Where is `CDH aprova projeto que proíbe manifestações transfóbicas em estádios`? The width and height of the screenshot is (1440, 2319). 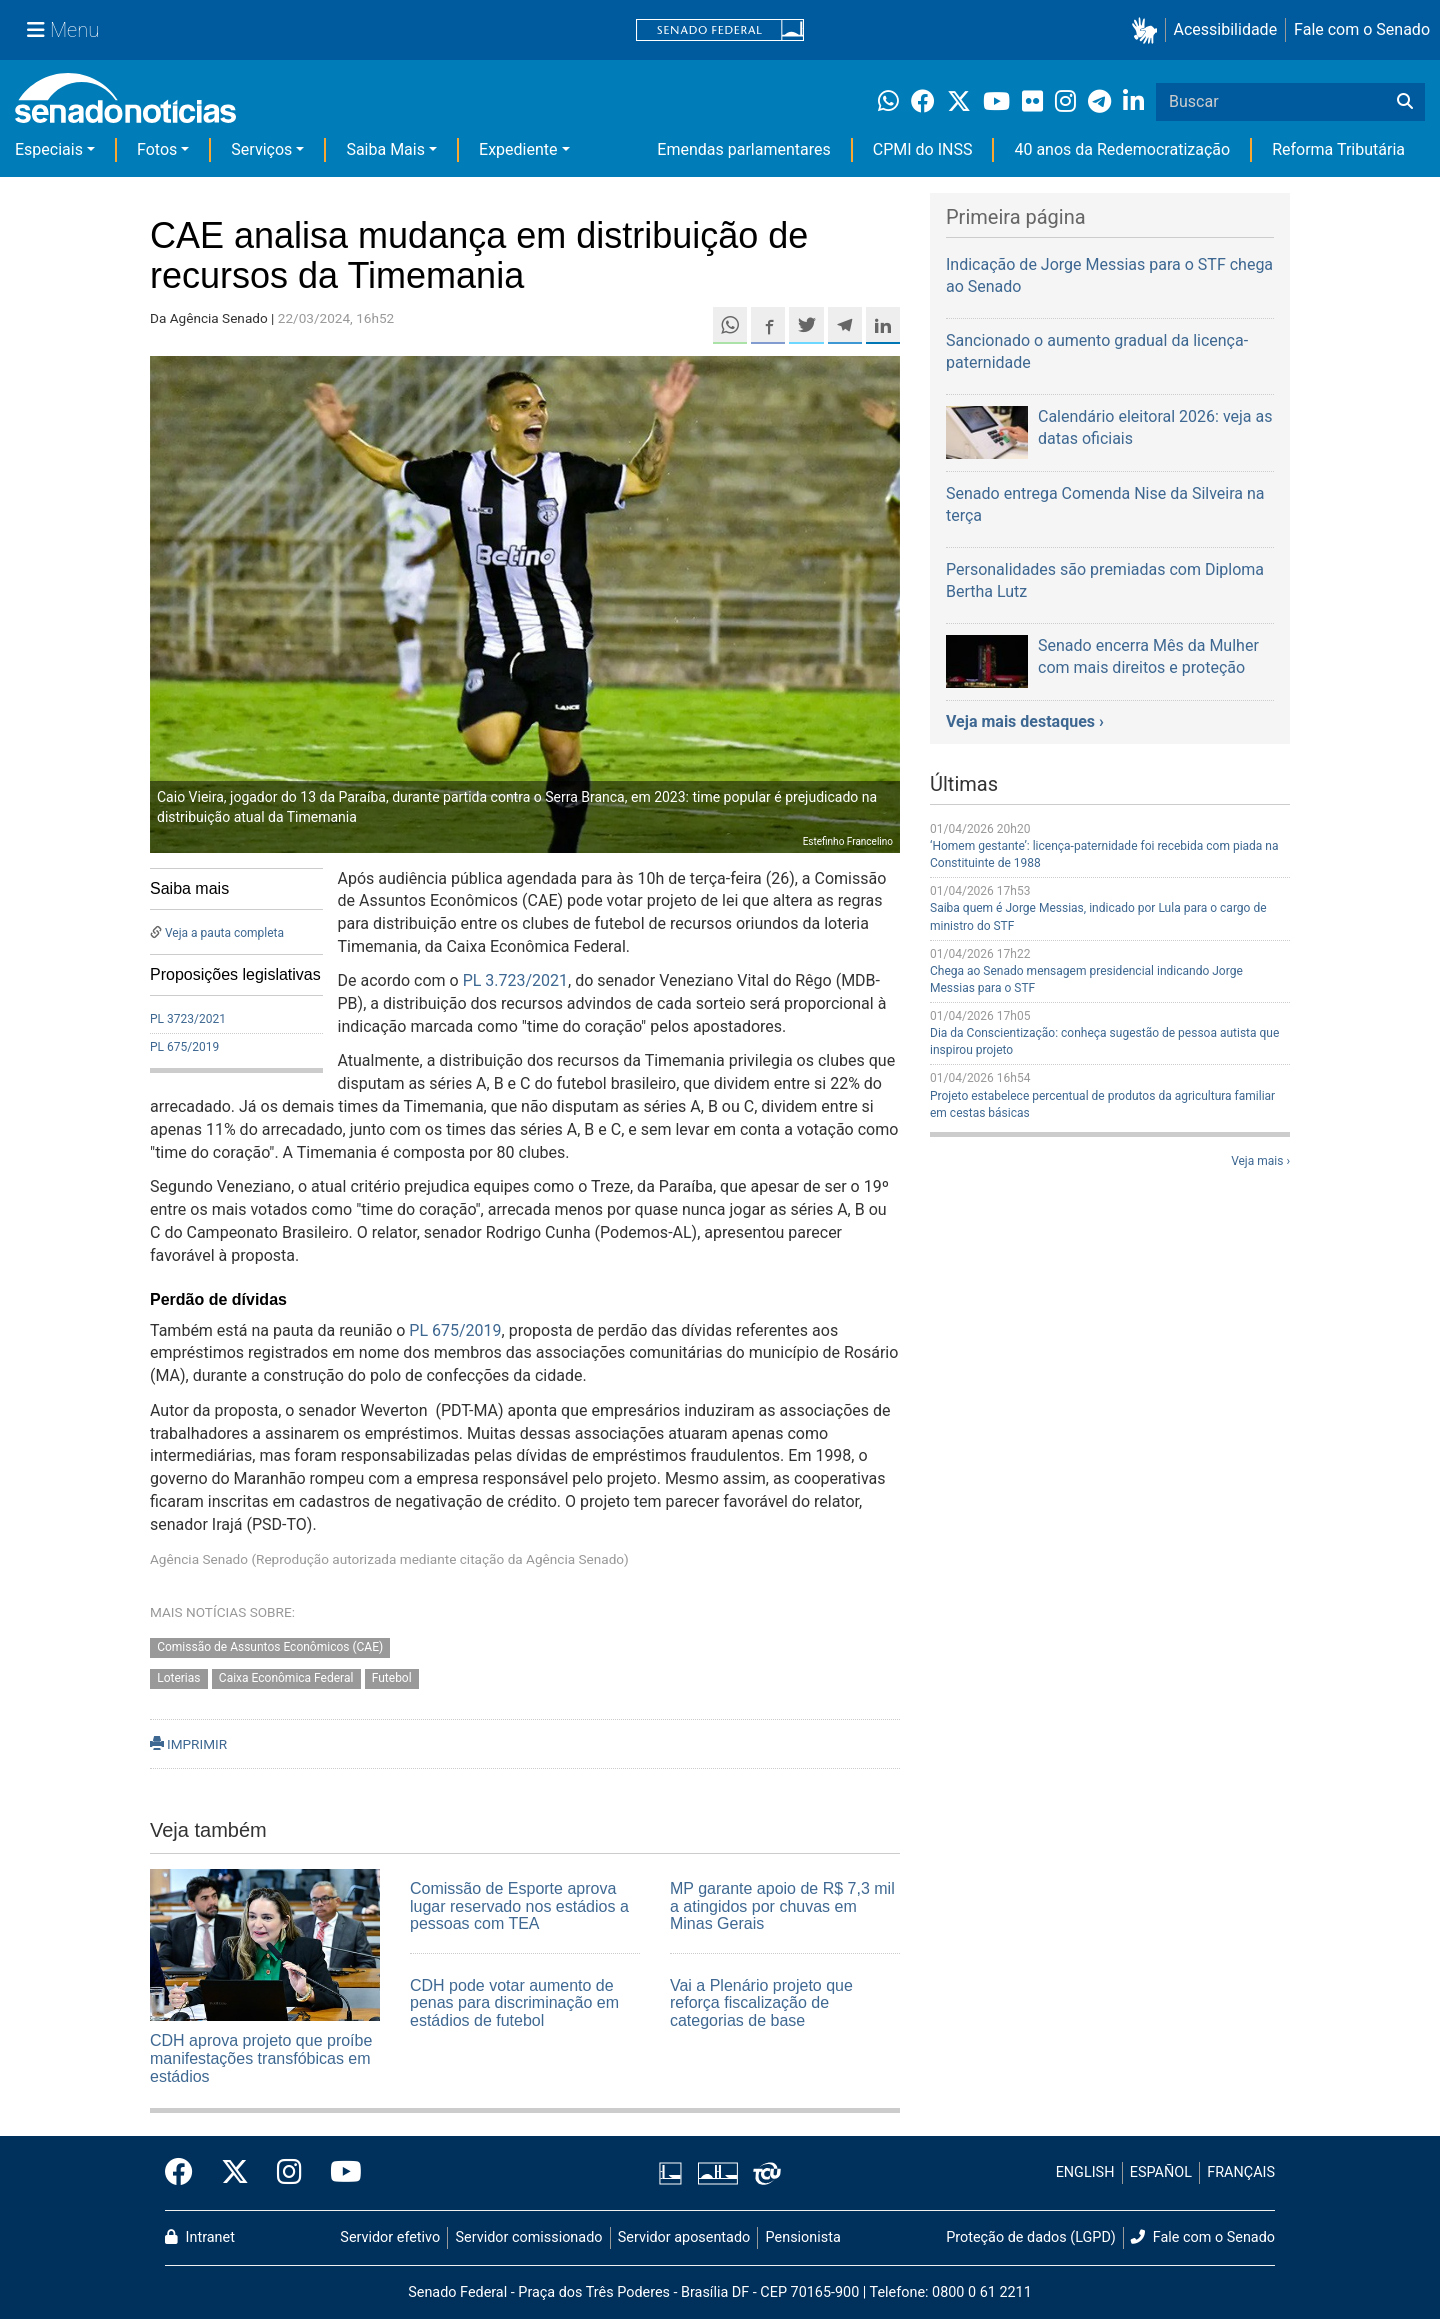
CDH aprova projeto que proíbe manifestações transfóbicas em estádios is located at coordinates (261, 2058).